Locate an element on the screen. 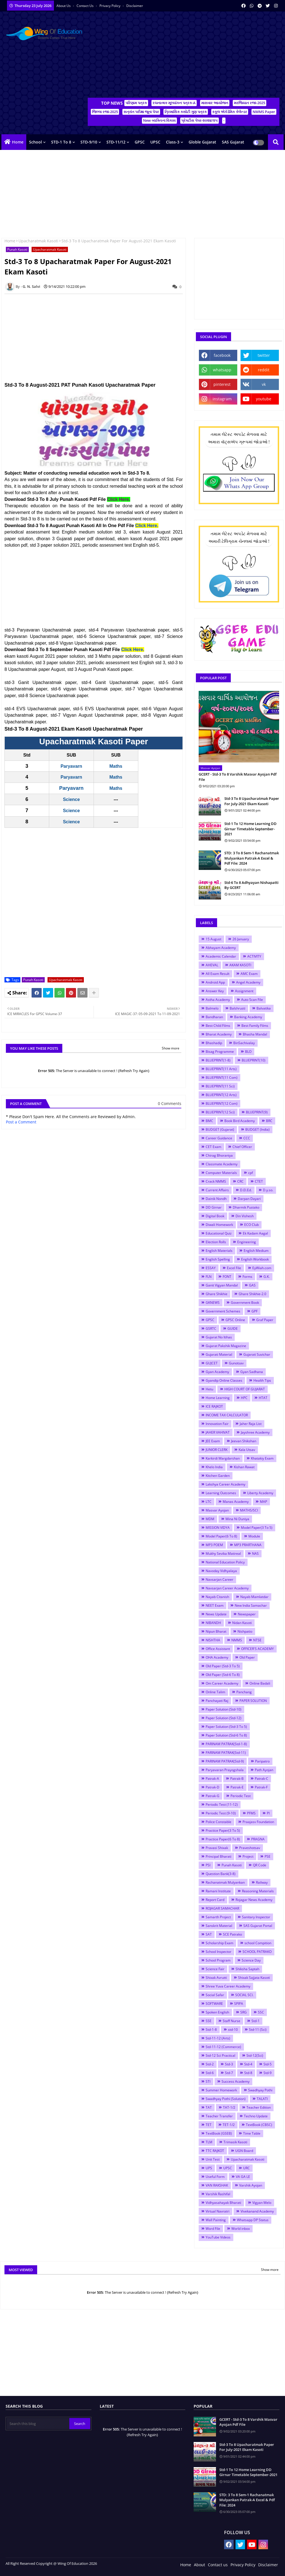 The width and height of the screenshot is (285, 2576). BLUEPRINT(12 Sci) is located at coordinates (220, 1112).